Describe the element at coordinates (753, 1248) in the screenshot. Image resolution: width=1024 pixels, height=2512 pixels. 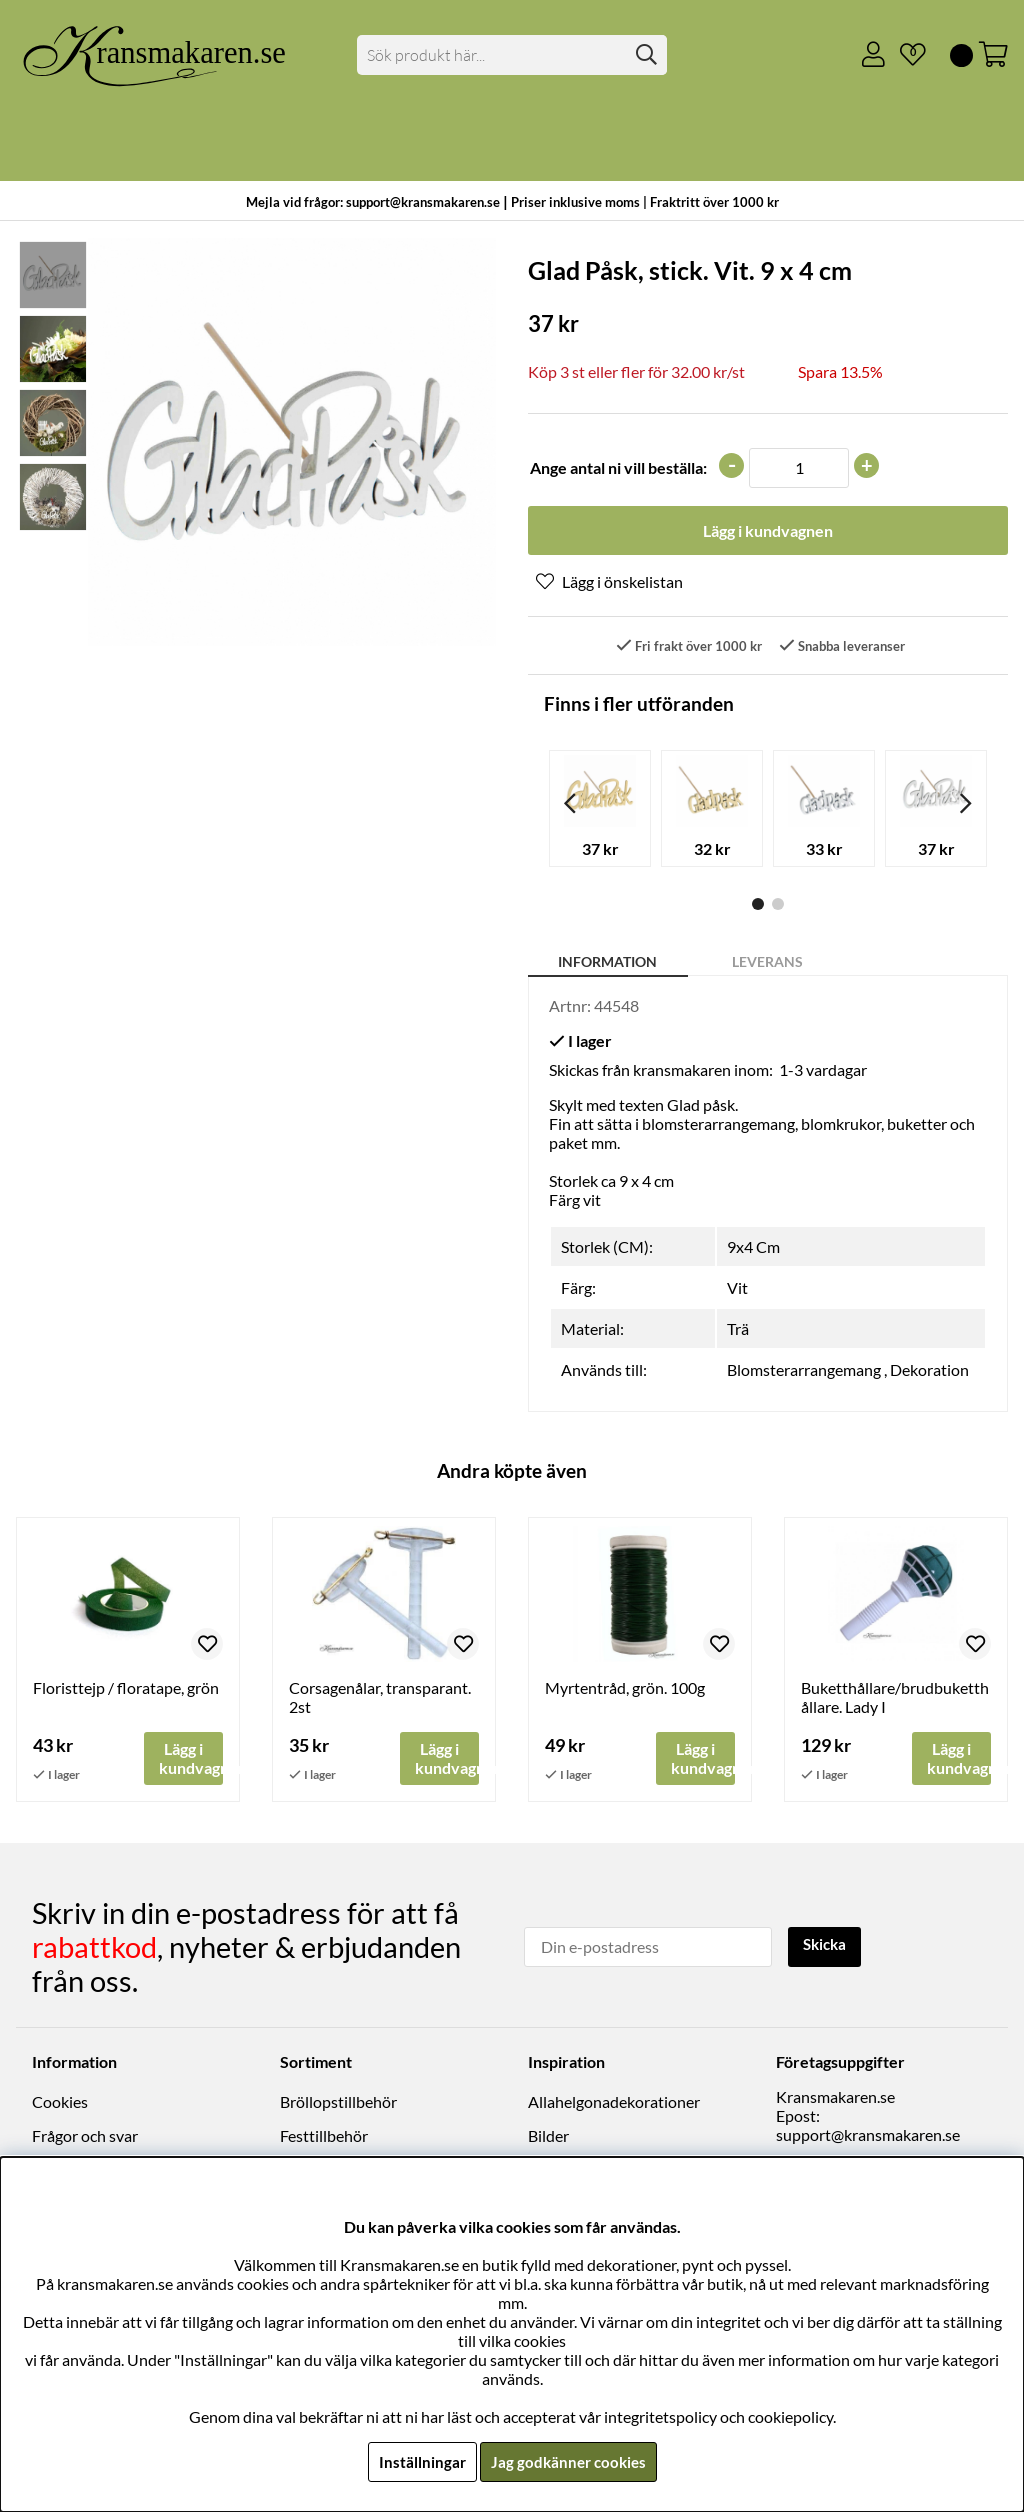
I see `9x4 Cm` at that location.